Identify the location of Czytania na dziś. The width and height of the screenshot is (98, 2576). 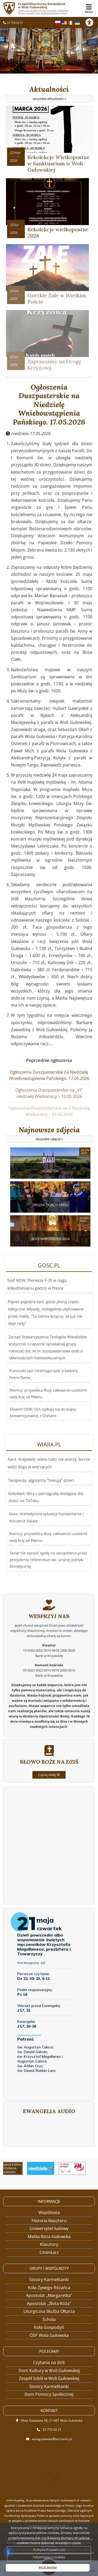
(49, 2362).